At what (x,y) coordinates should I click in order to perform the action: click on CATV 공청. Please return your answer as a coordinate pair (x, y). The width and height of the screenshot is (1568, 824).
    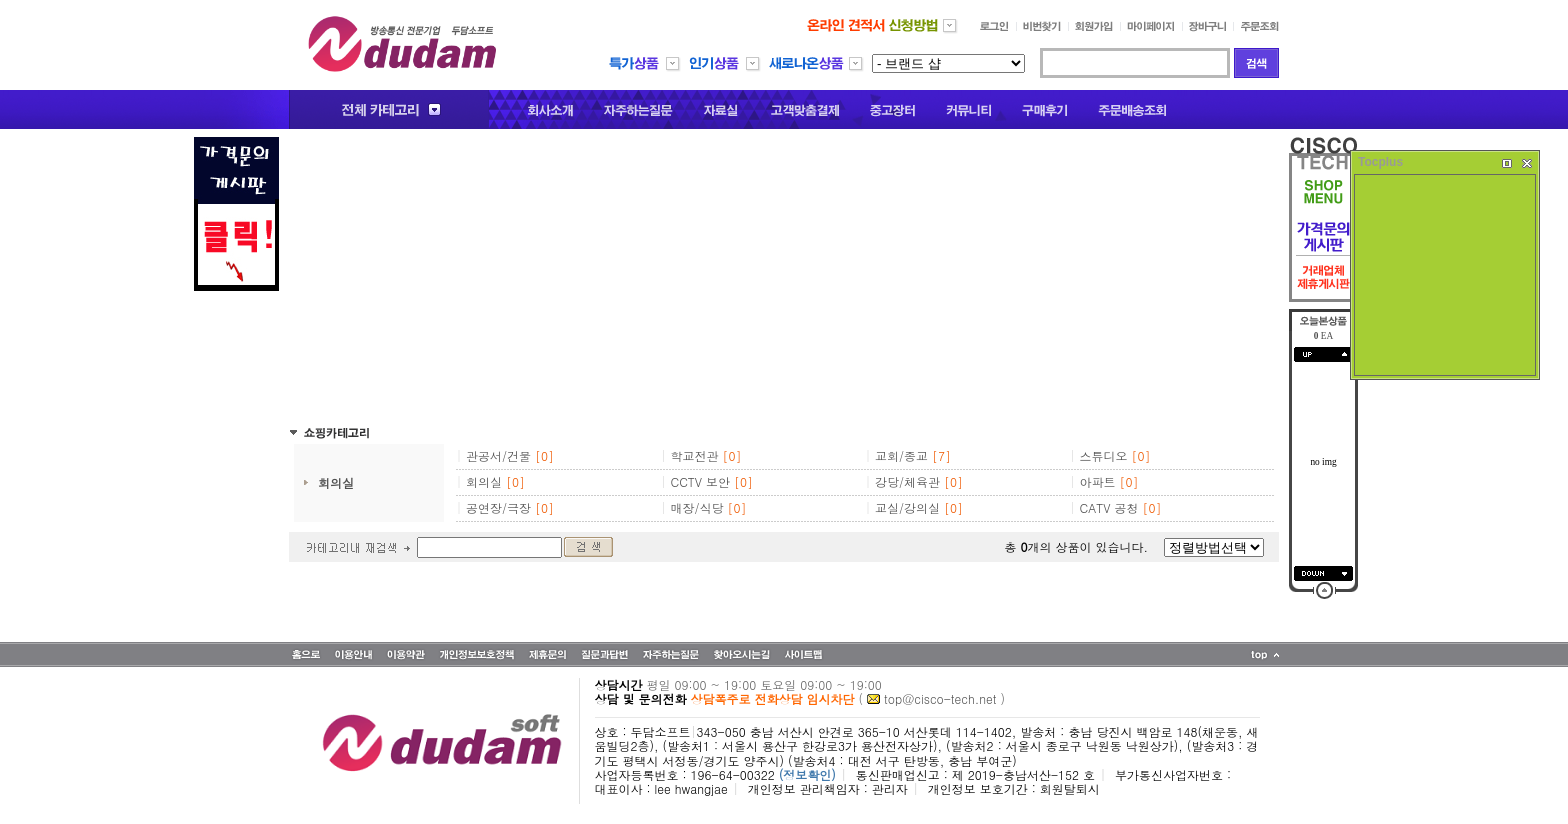
    Looking at the image, I should click on (1109, 507).